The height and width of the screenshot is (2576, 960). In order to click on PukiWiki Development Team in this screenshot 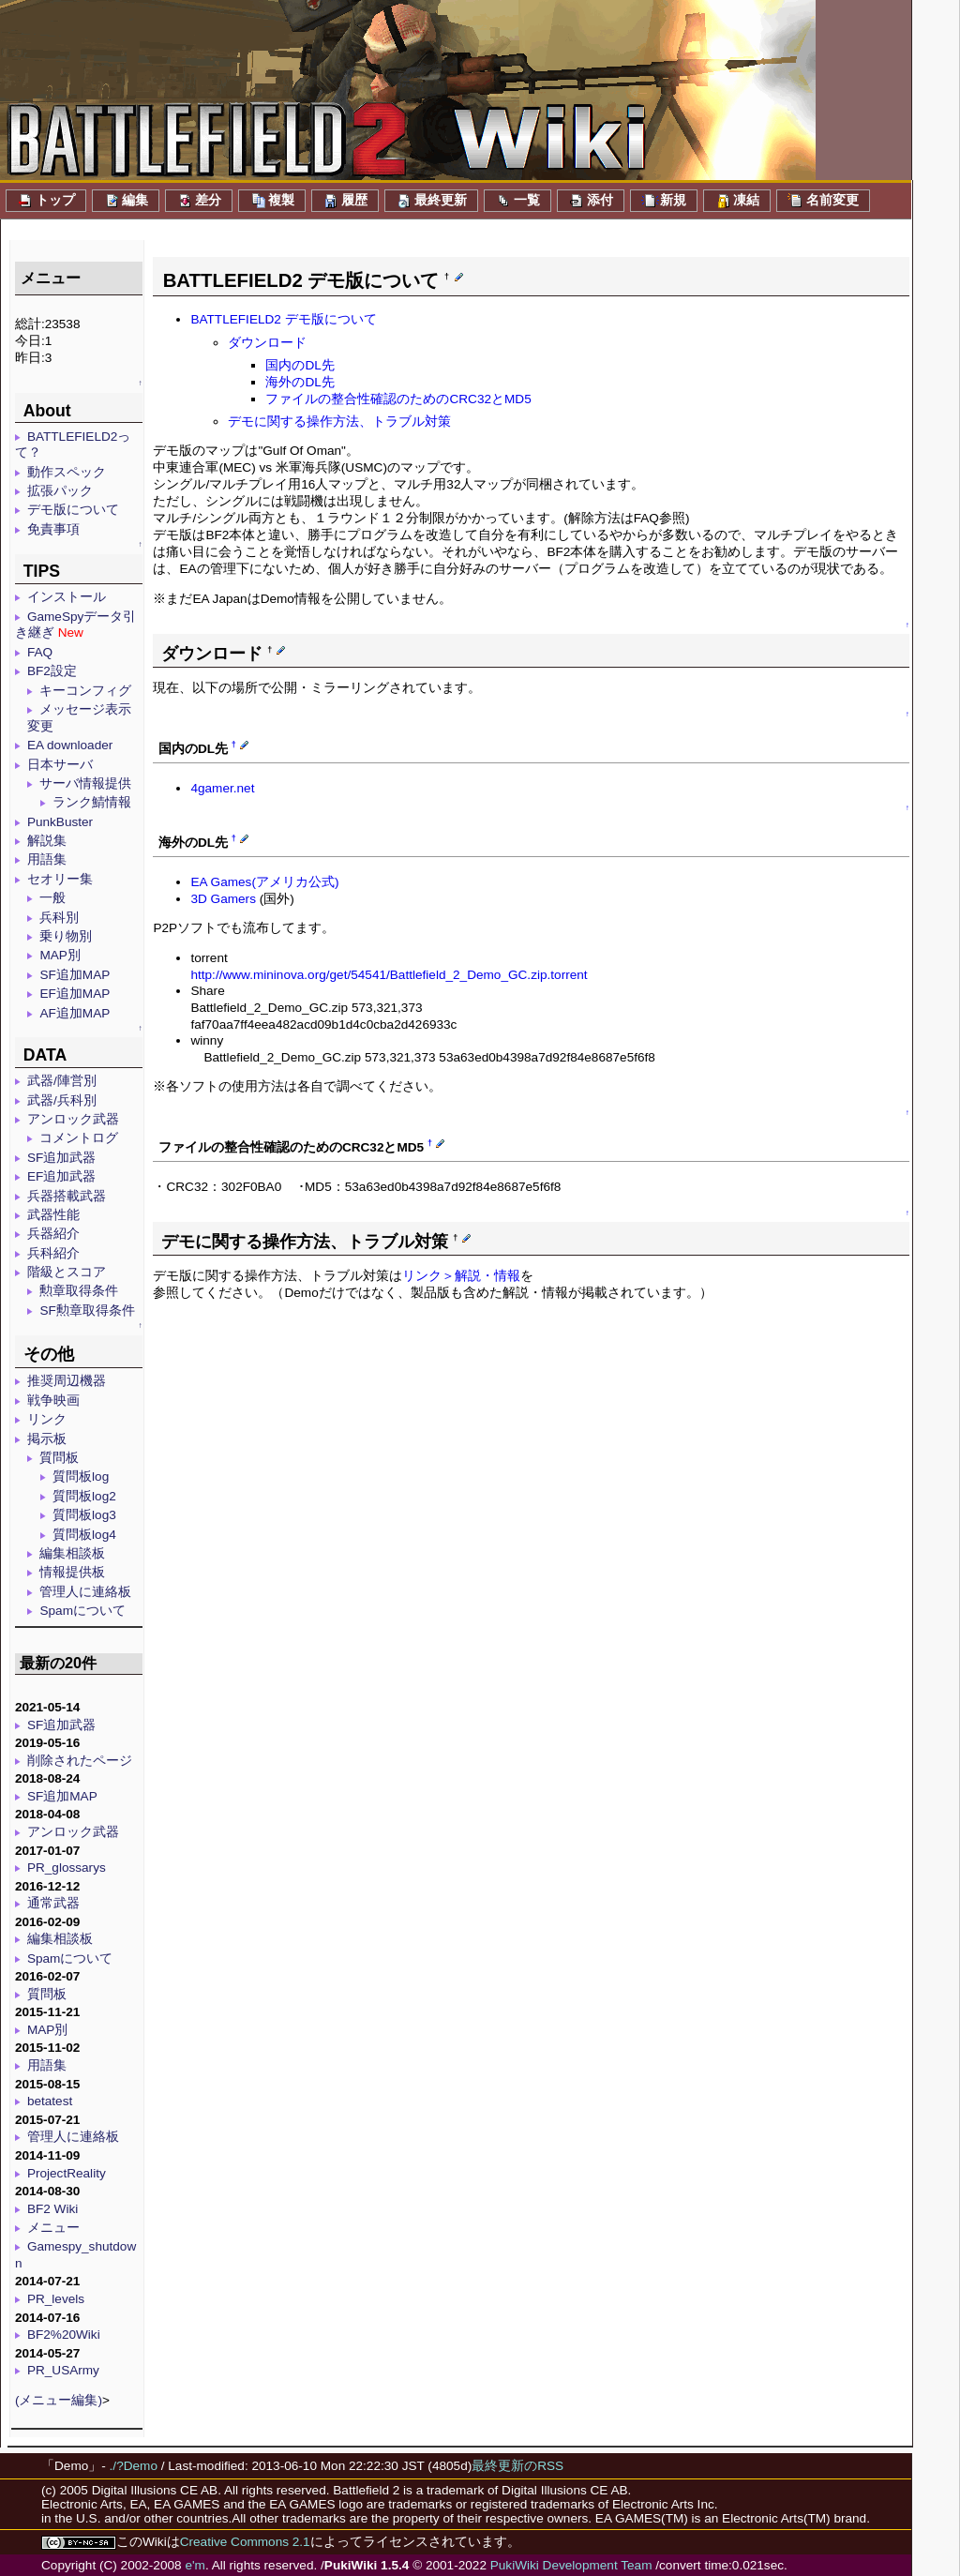, I will do `click(571, 2565)`.